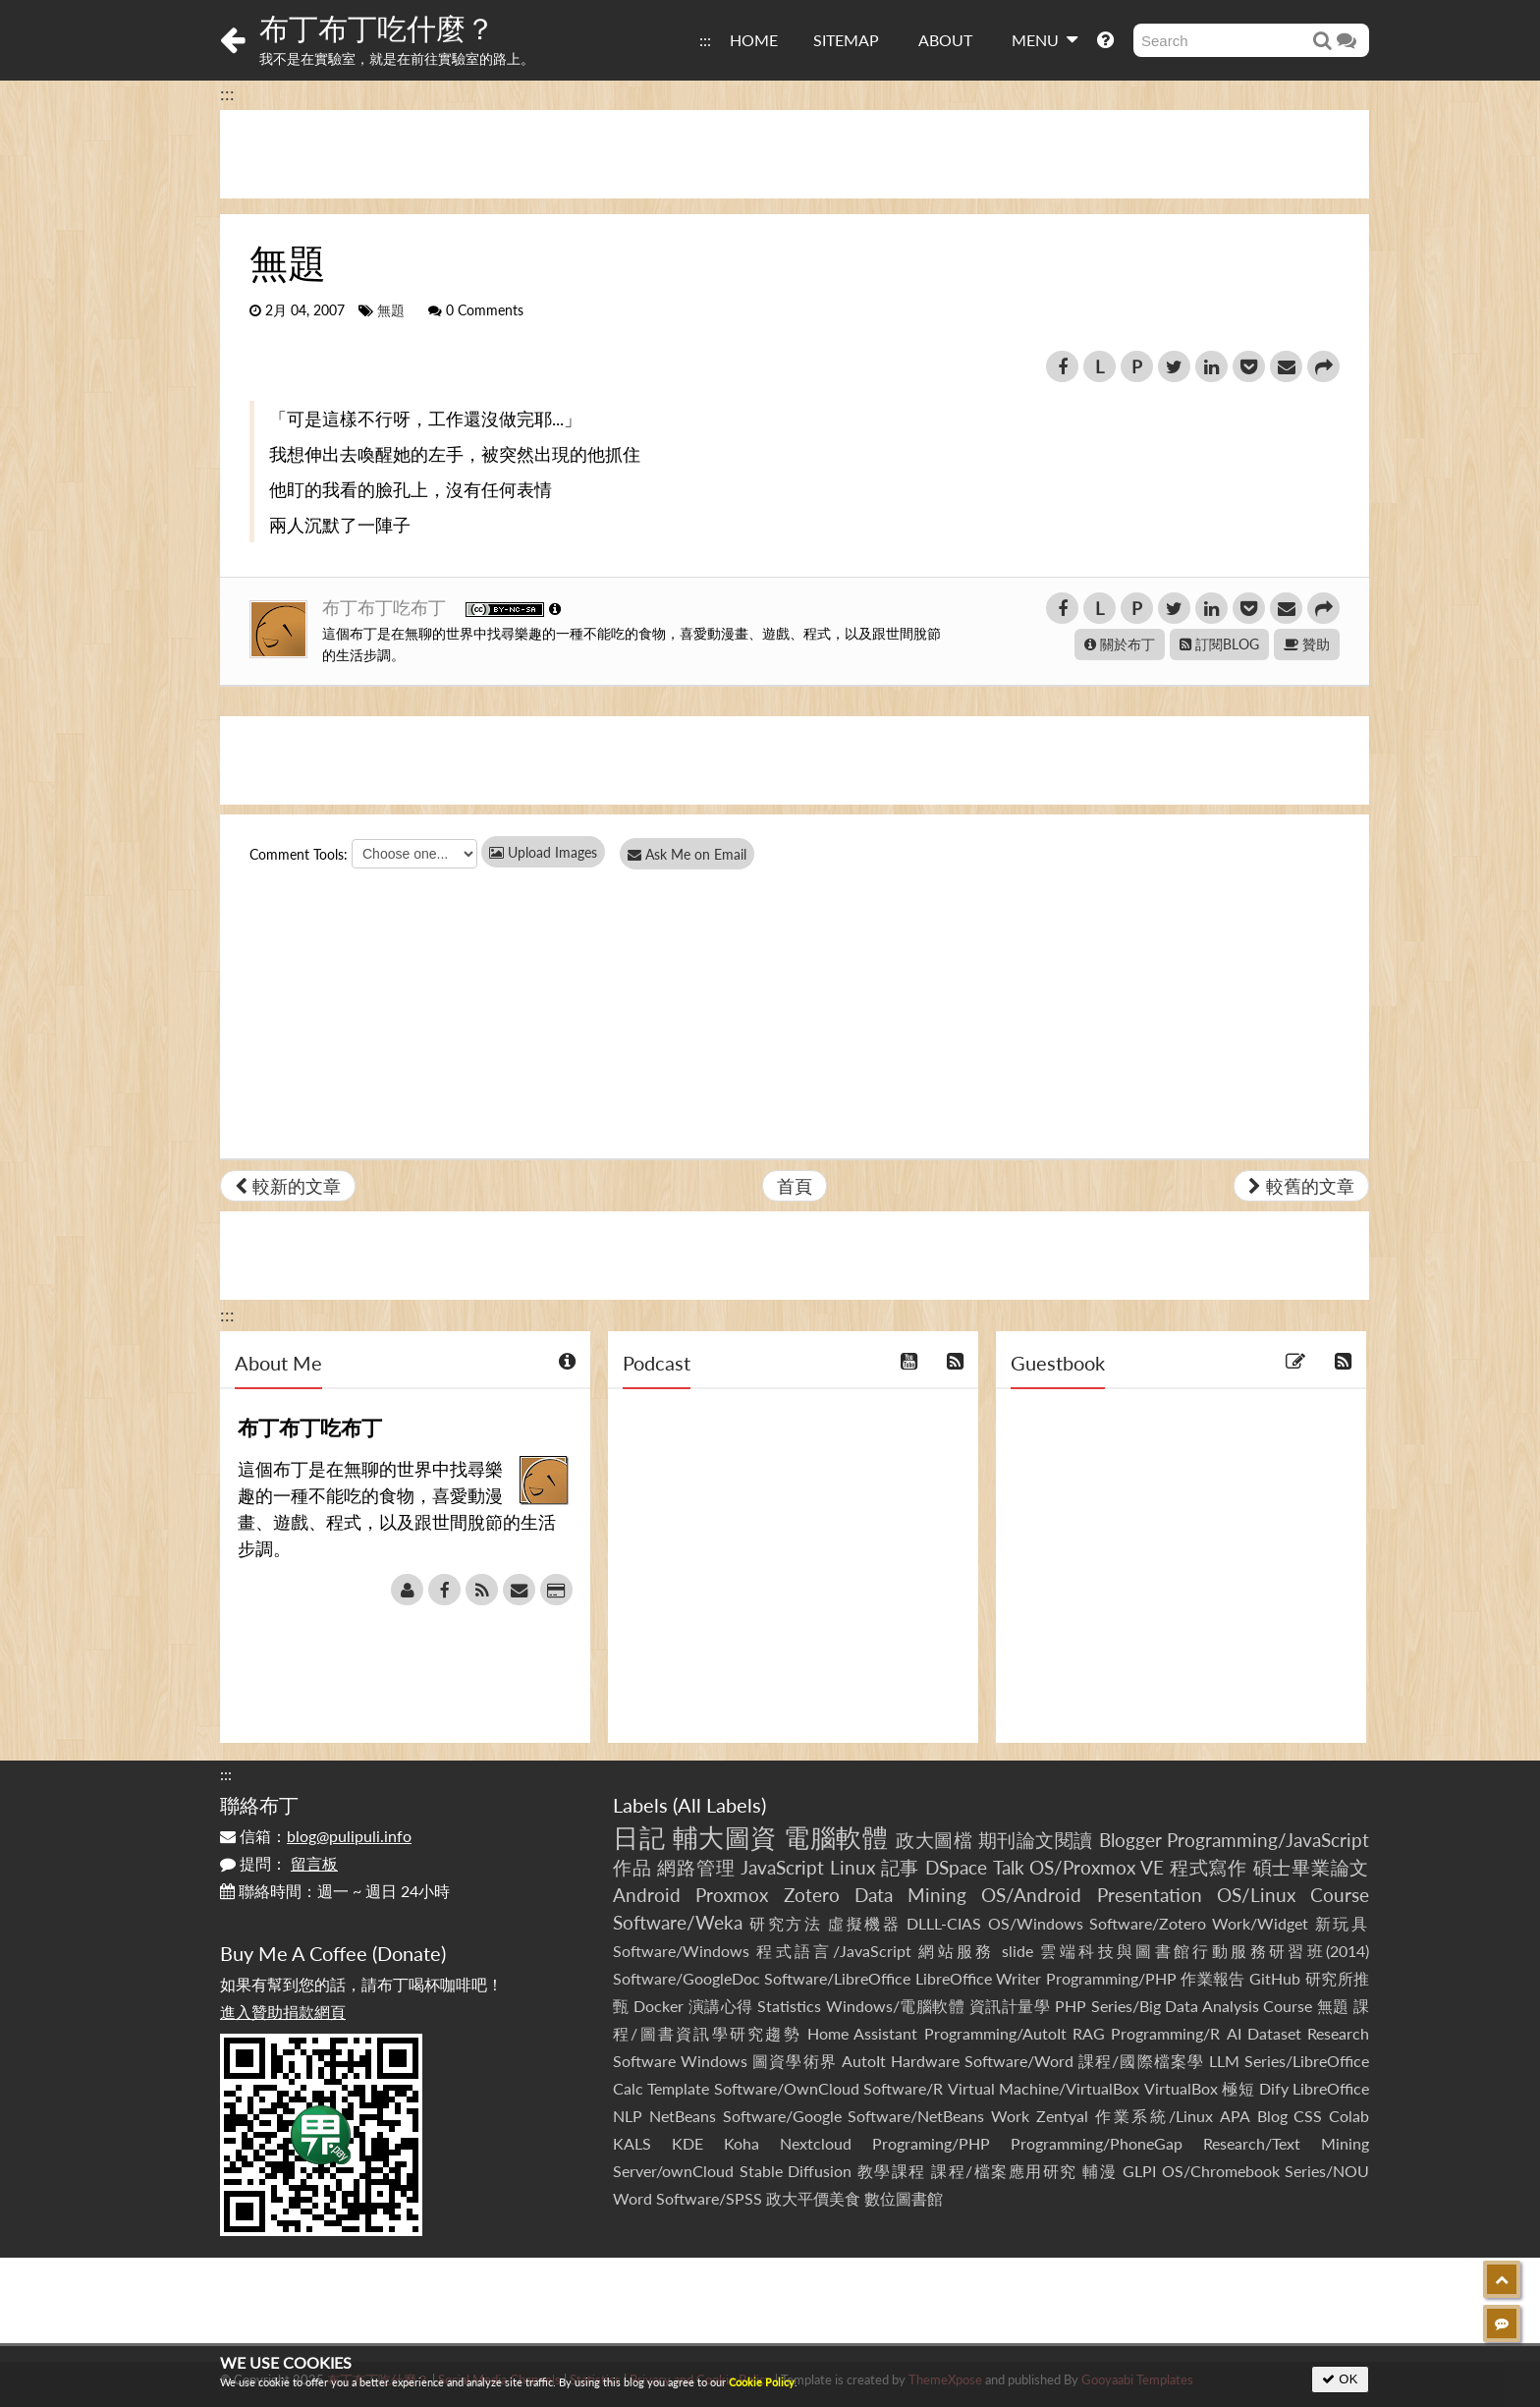 The height and width of the screenshot is (2407, 1540). Describe the element at coordinates (1338, 2033) in the screenshot. I see `Research` at that location.